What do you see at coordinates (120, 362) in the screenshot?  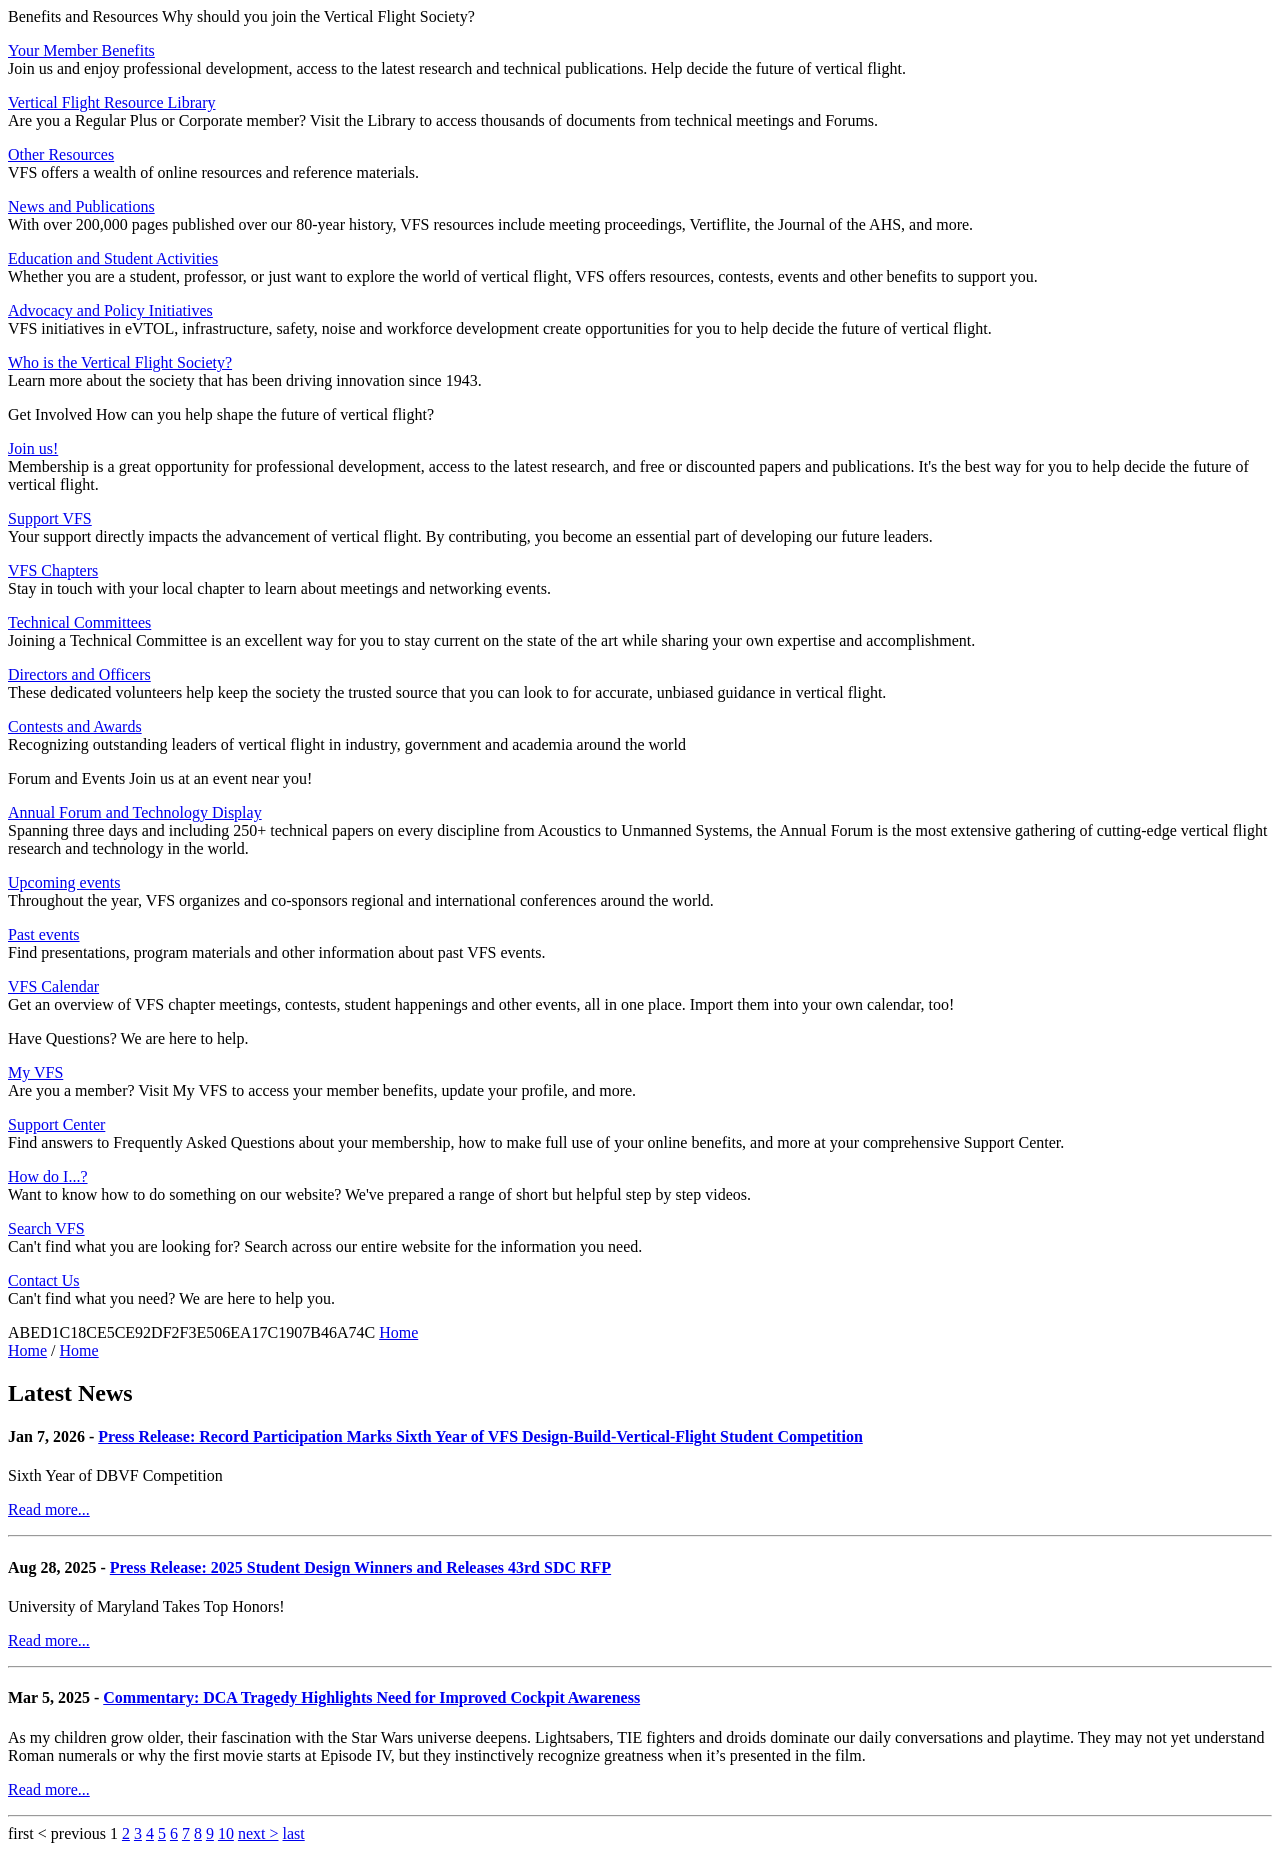 I see `Who is the Vertical Flight Society?` at bounding box center [120, 362].